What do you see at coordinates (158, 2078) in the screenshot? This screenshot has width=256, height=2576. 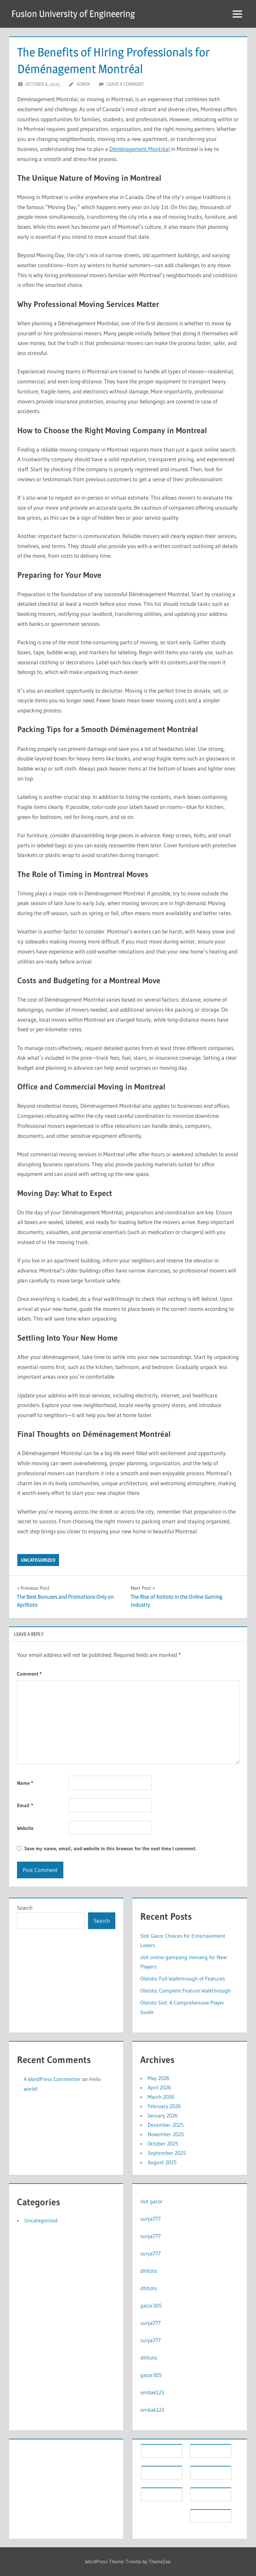 I see `May 2026` at bounding box center [158, 2078].